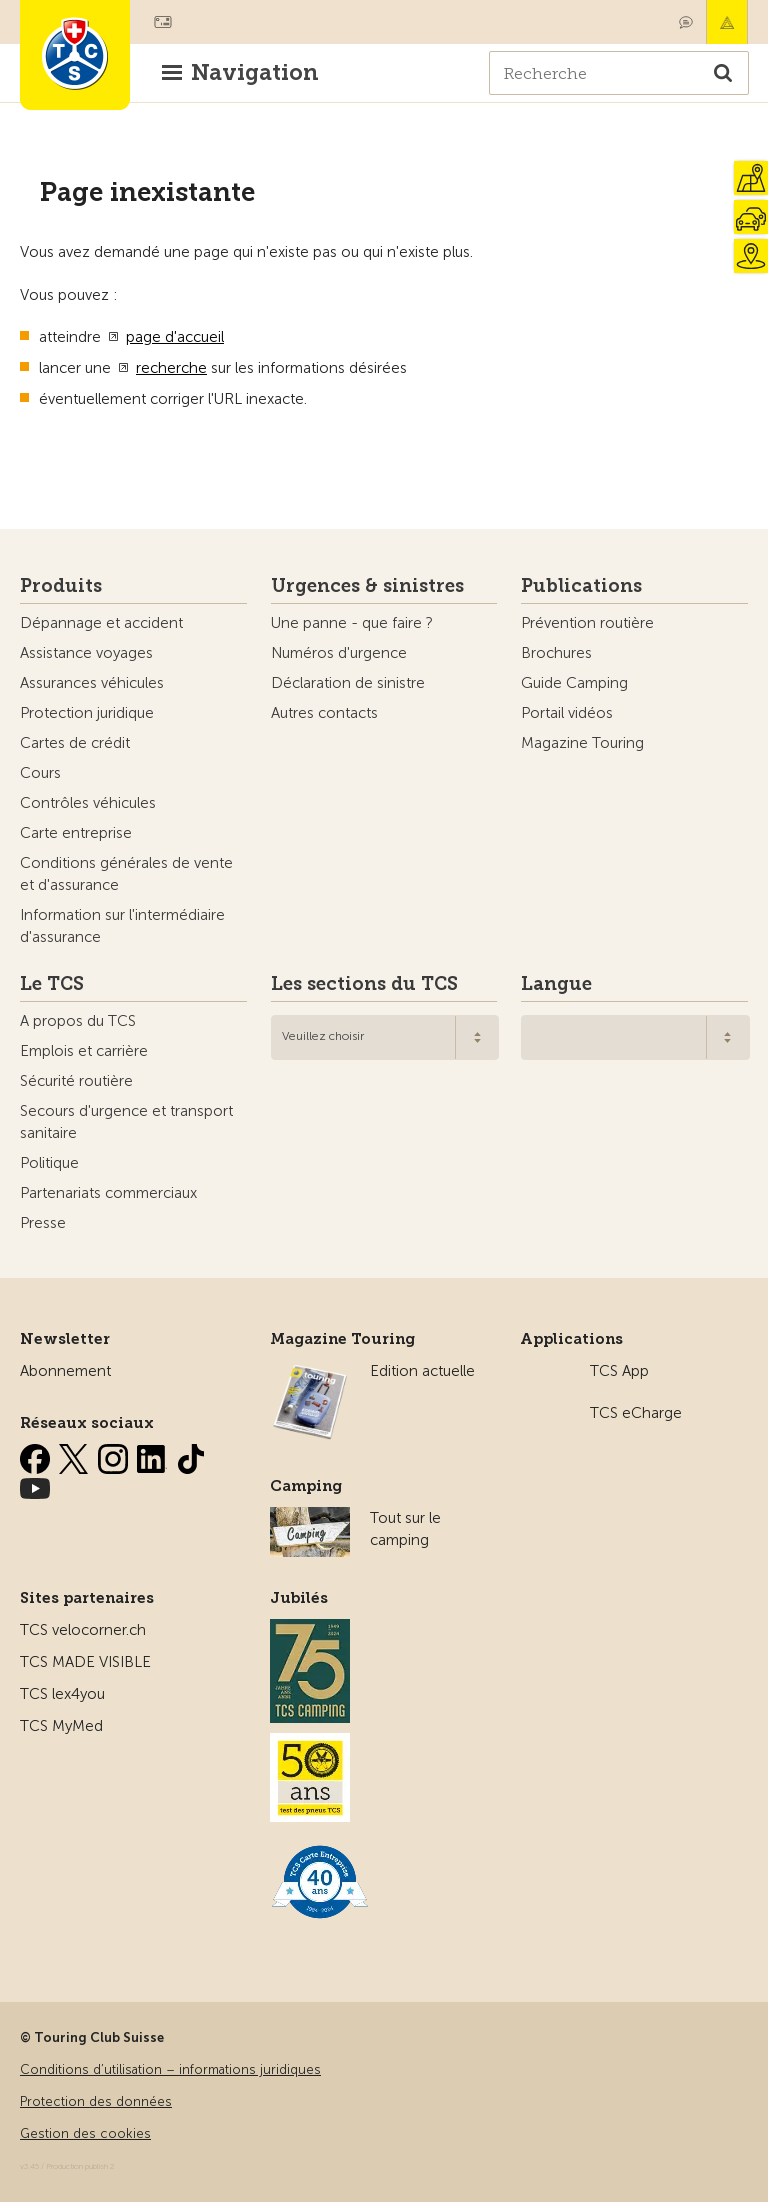 The image size is (768, 2202). What do you see at coordinates (581, 586) in the screenshot?
I see `Publications` at bounding box center [581, 586].